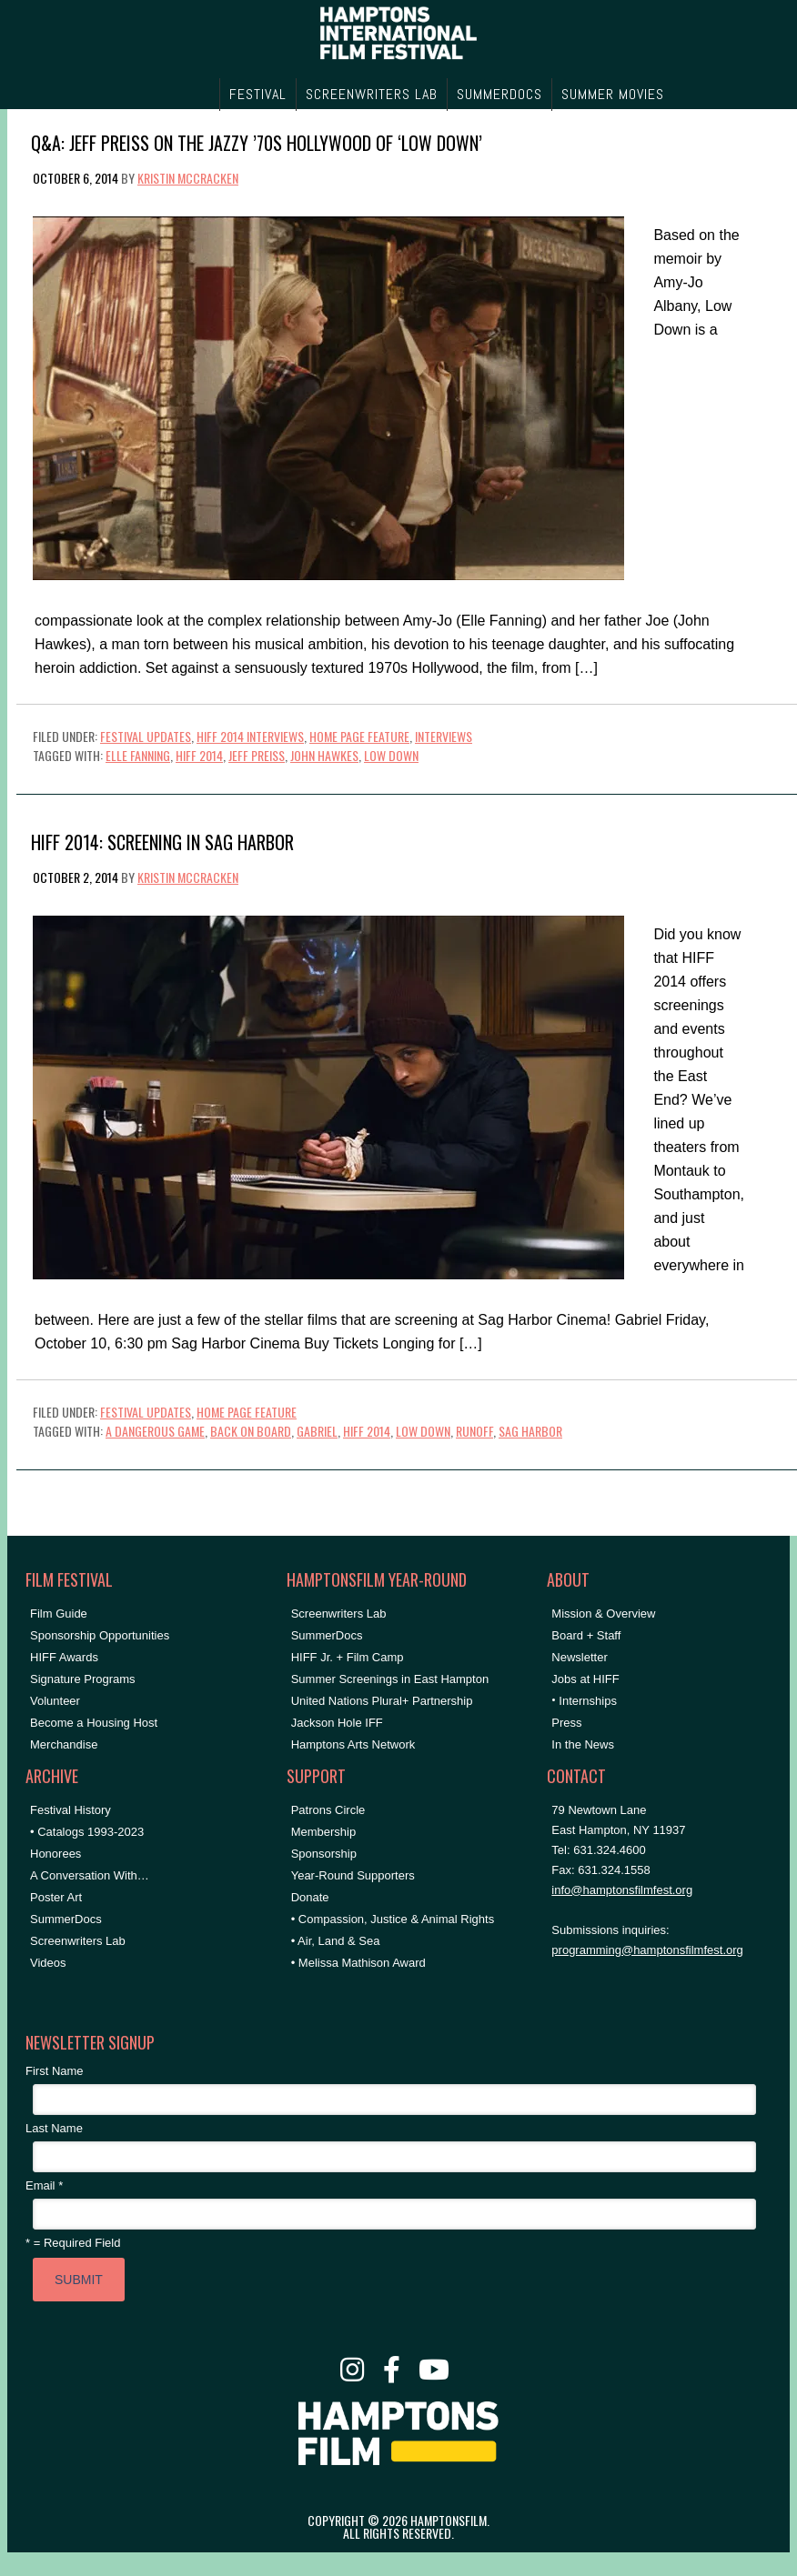  I want to click on Jeff Preiss, so click(256, 755).